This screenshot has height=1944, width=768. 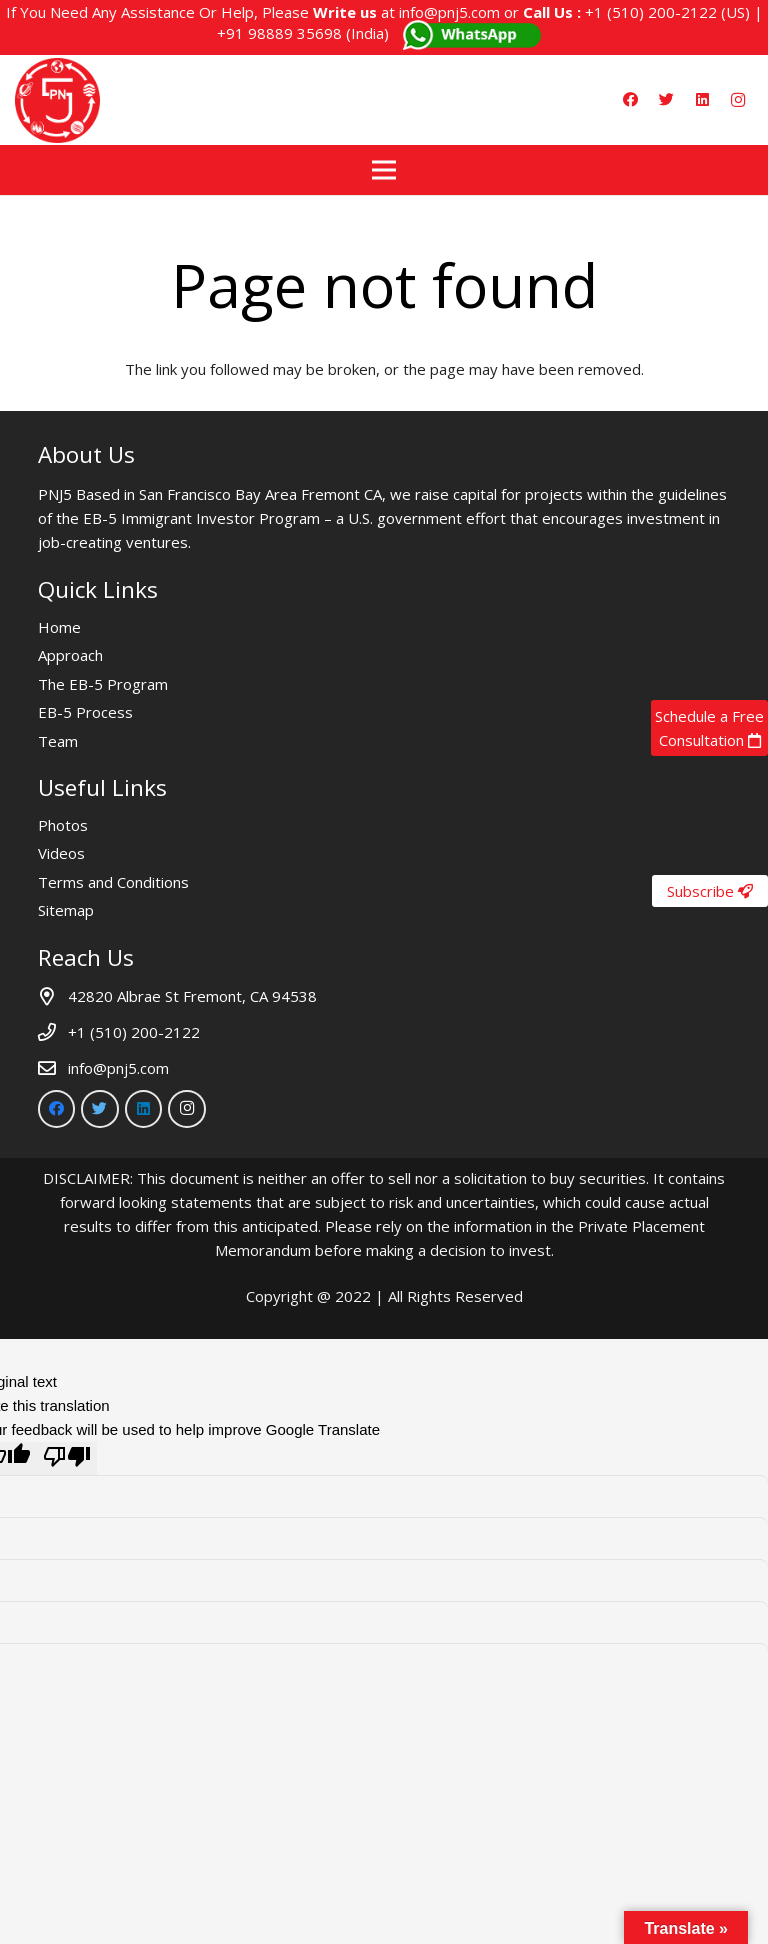 What do you see at coordinates (70, 655) in the screenshot?
I see `Approach` at bounding box center [70, 655].